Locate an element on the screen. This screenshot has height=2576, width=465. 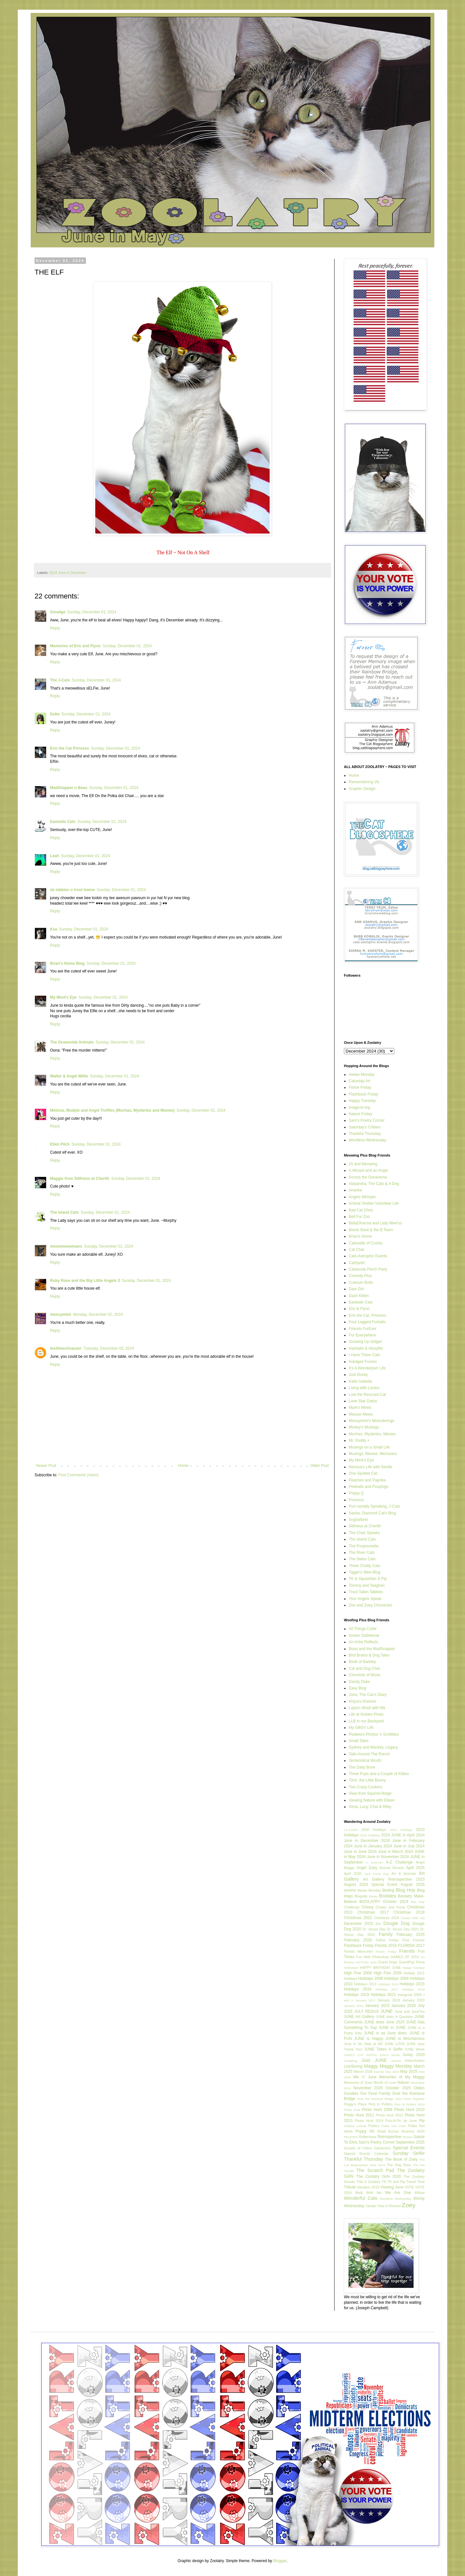
JUNE Takes A Selfie is located at coordinates (383, 2049).